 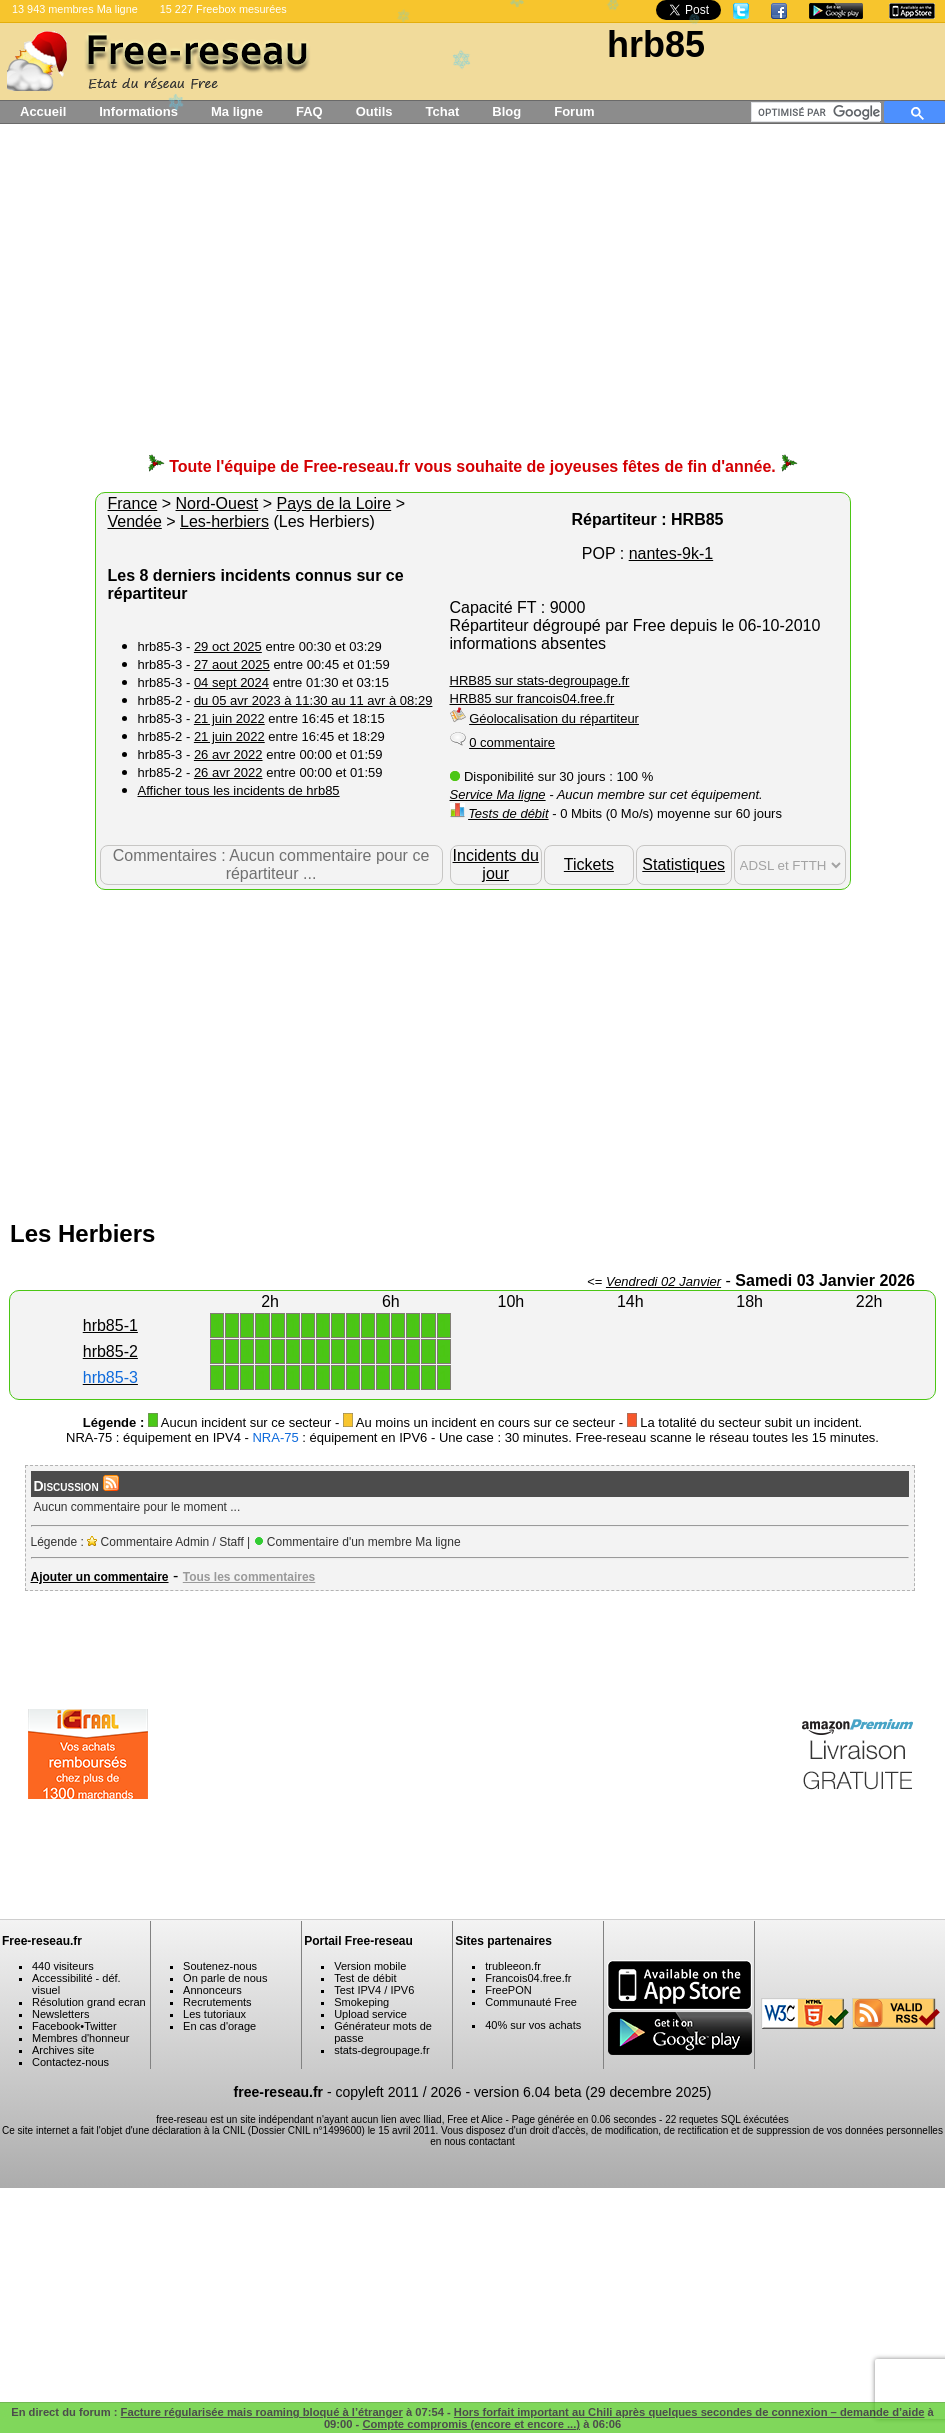 What do you see at coordinates (212, 1990) in the screenshot?
I see `Annonceurs` at bounding box center [212, 1990].